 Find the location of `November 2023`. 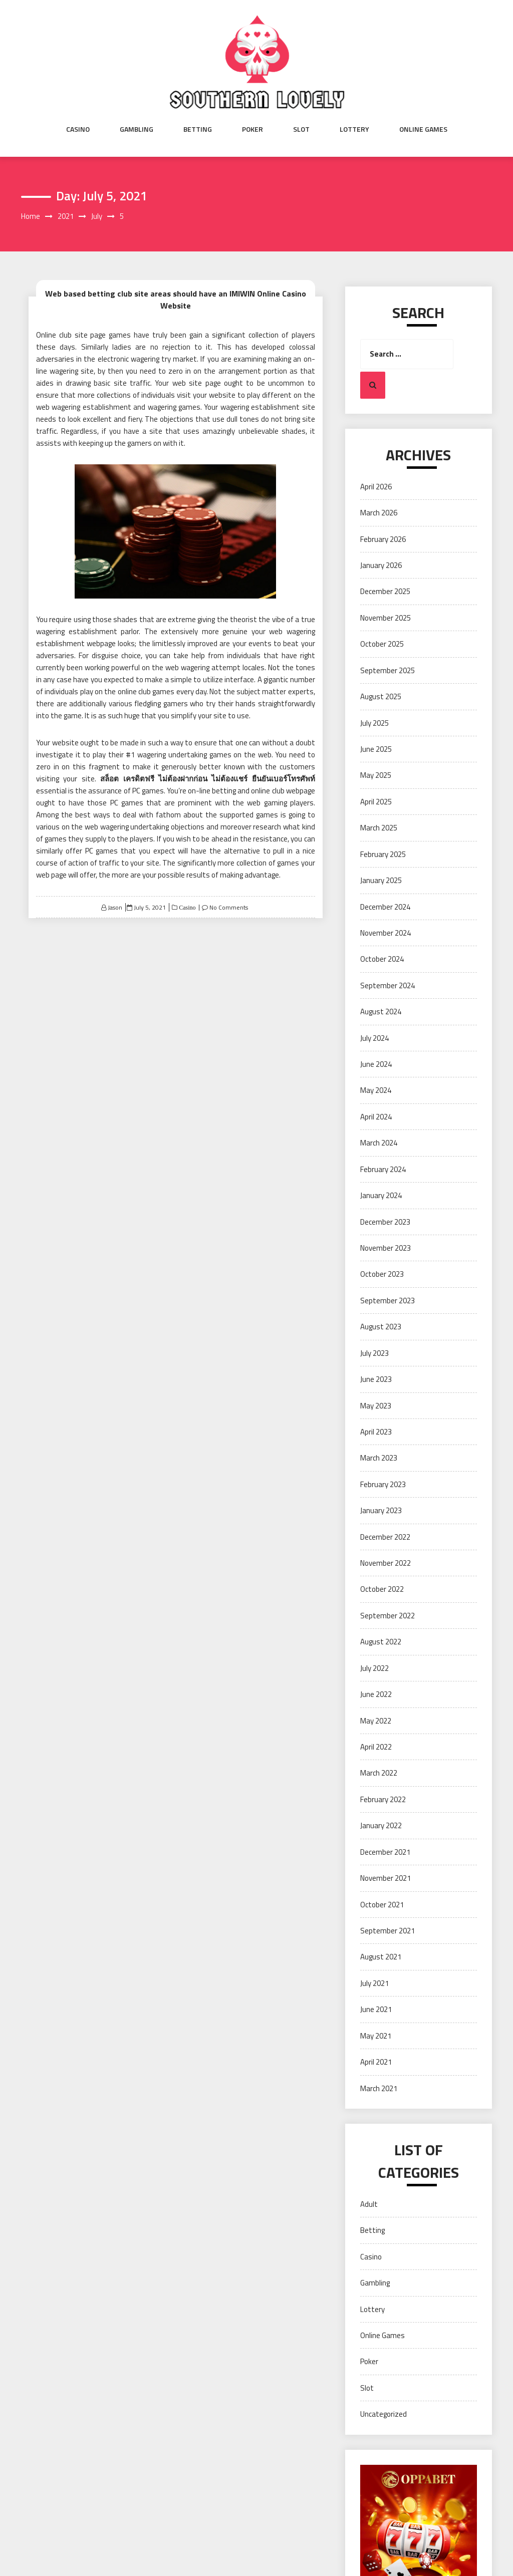

November 2023 is located at coordinates (385, 1248).